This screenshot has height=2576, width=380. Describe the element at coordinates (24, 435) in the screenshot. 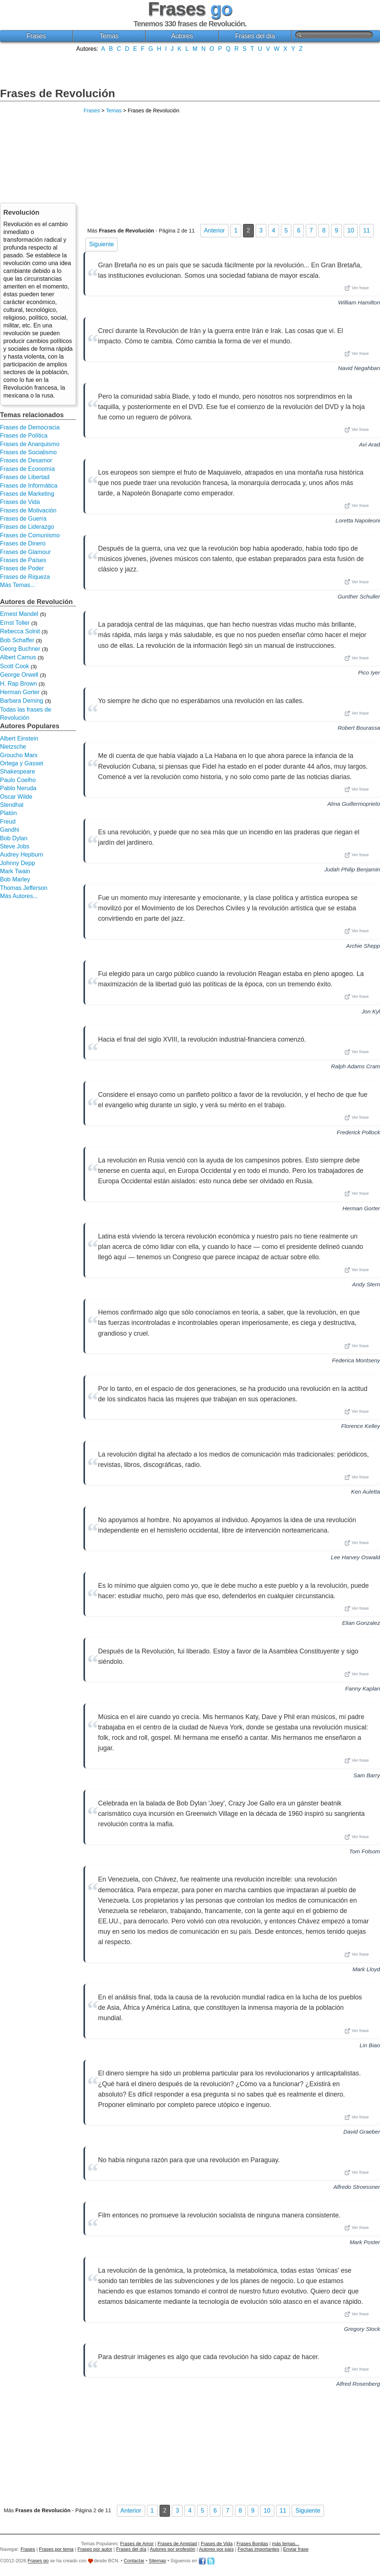

I see `Frases de Política` at that location.